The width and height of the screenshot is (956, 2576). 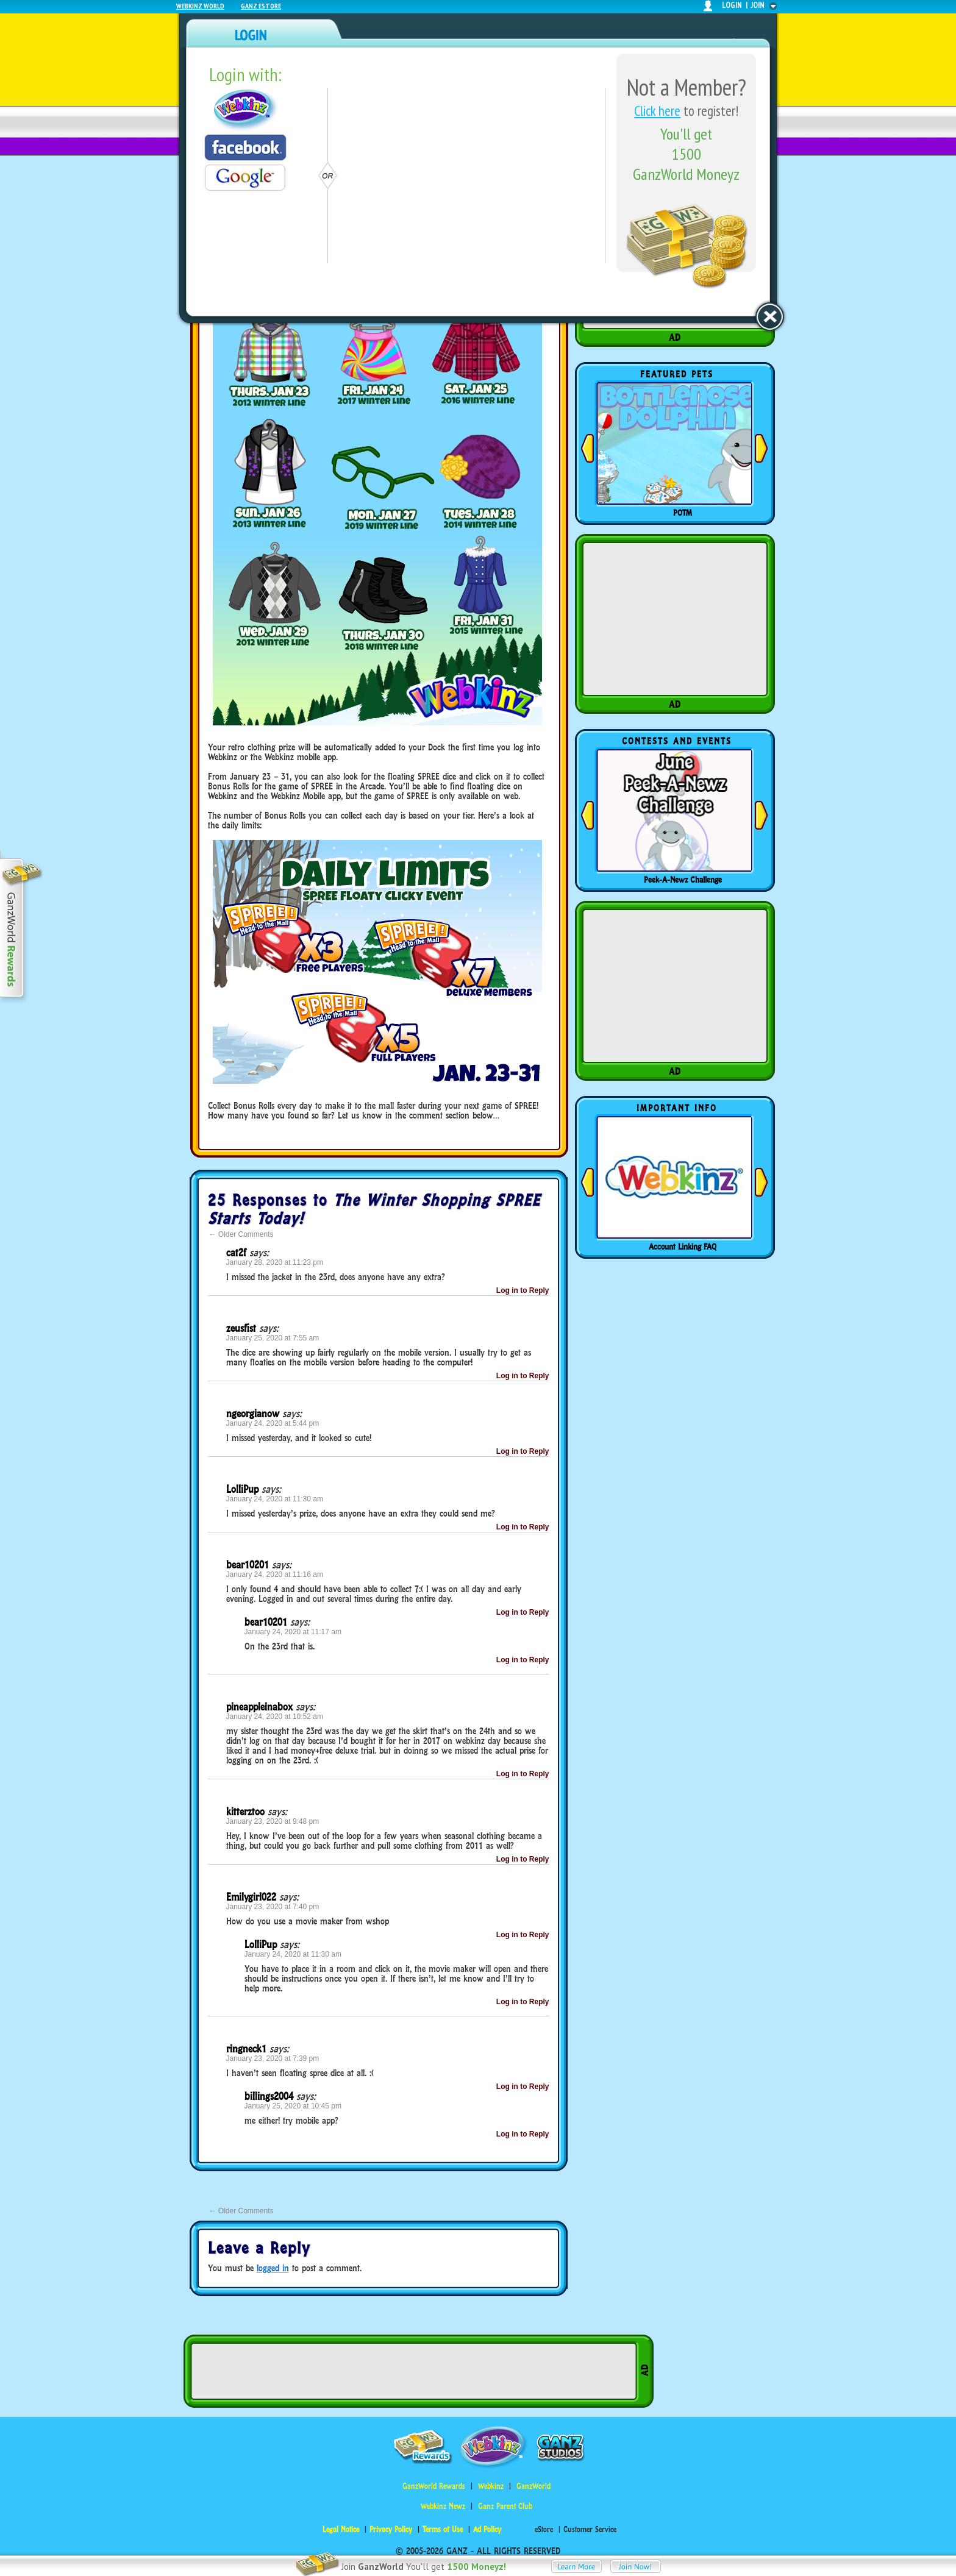 I want to click on January 25, 2020 at 7:55 am, so click(x=272, y=1338).